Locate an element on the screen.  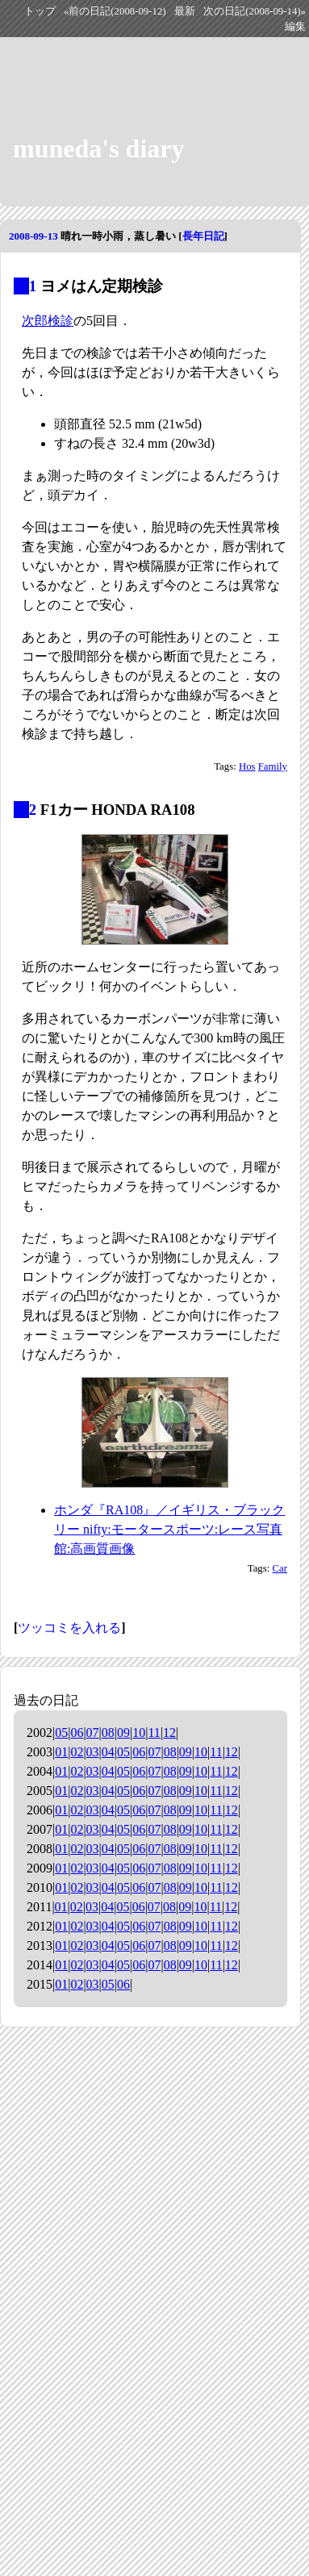
01 is located at coordinates (61, 1752).